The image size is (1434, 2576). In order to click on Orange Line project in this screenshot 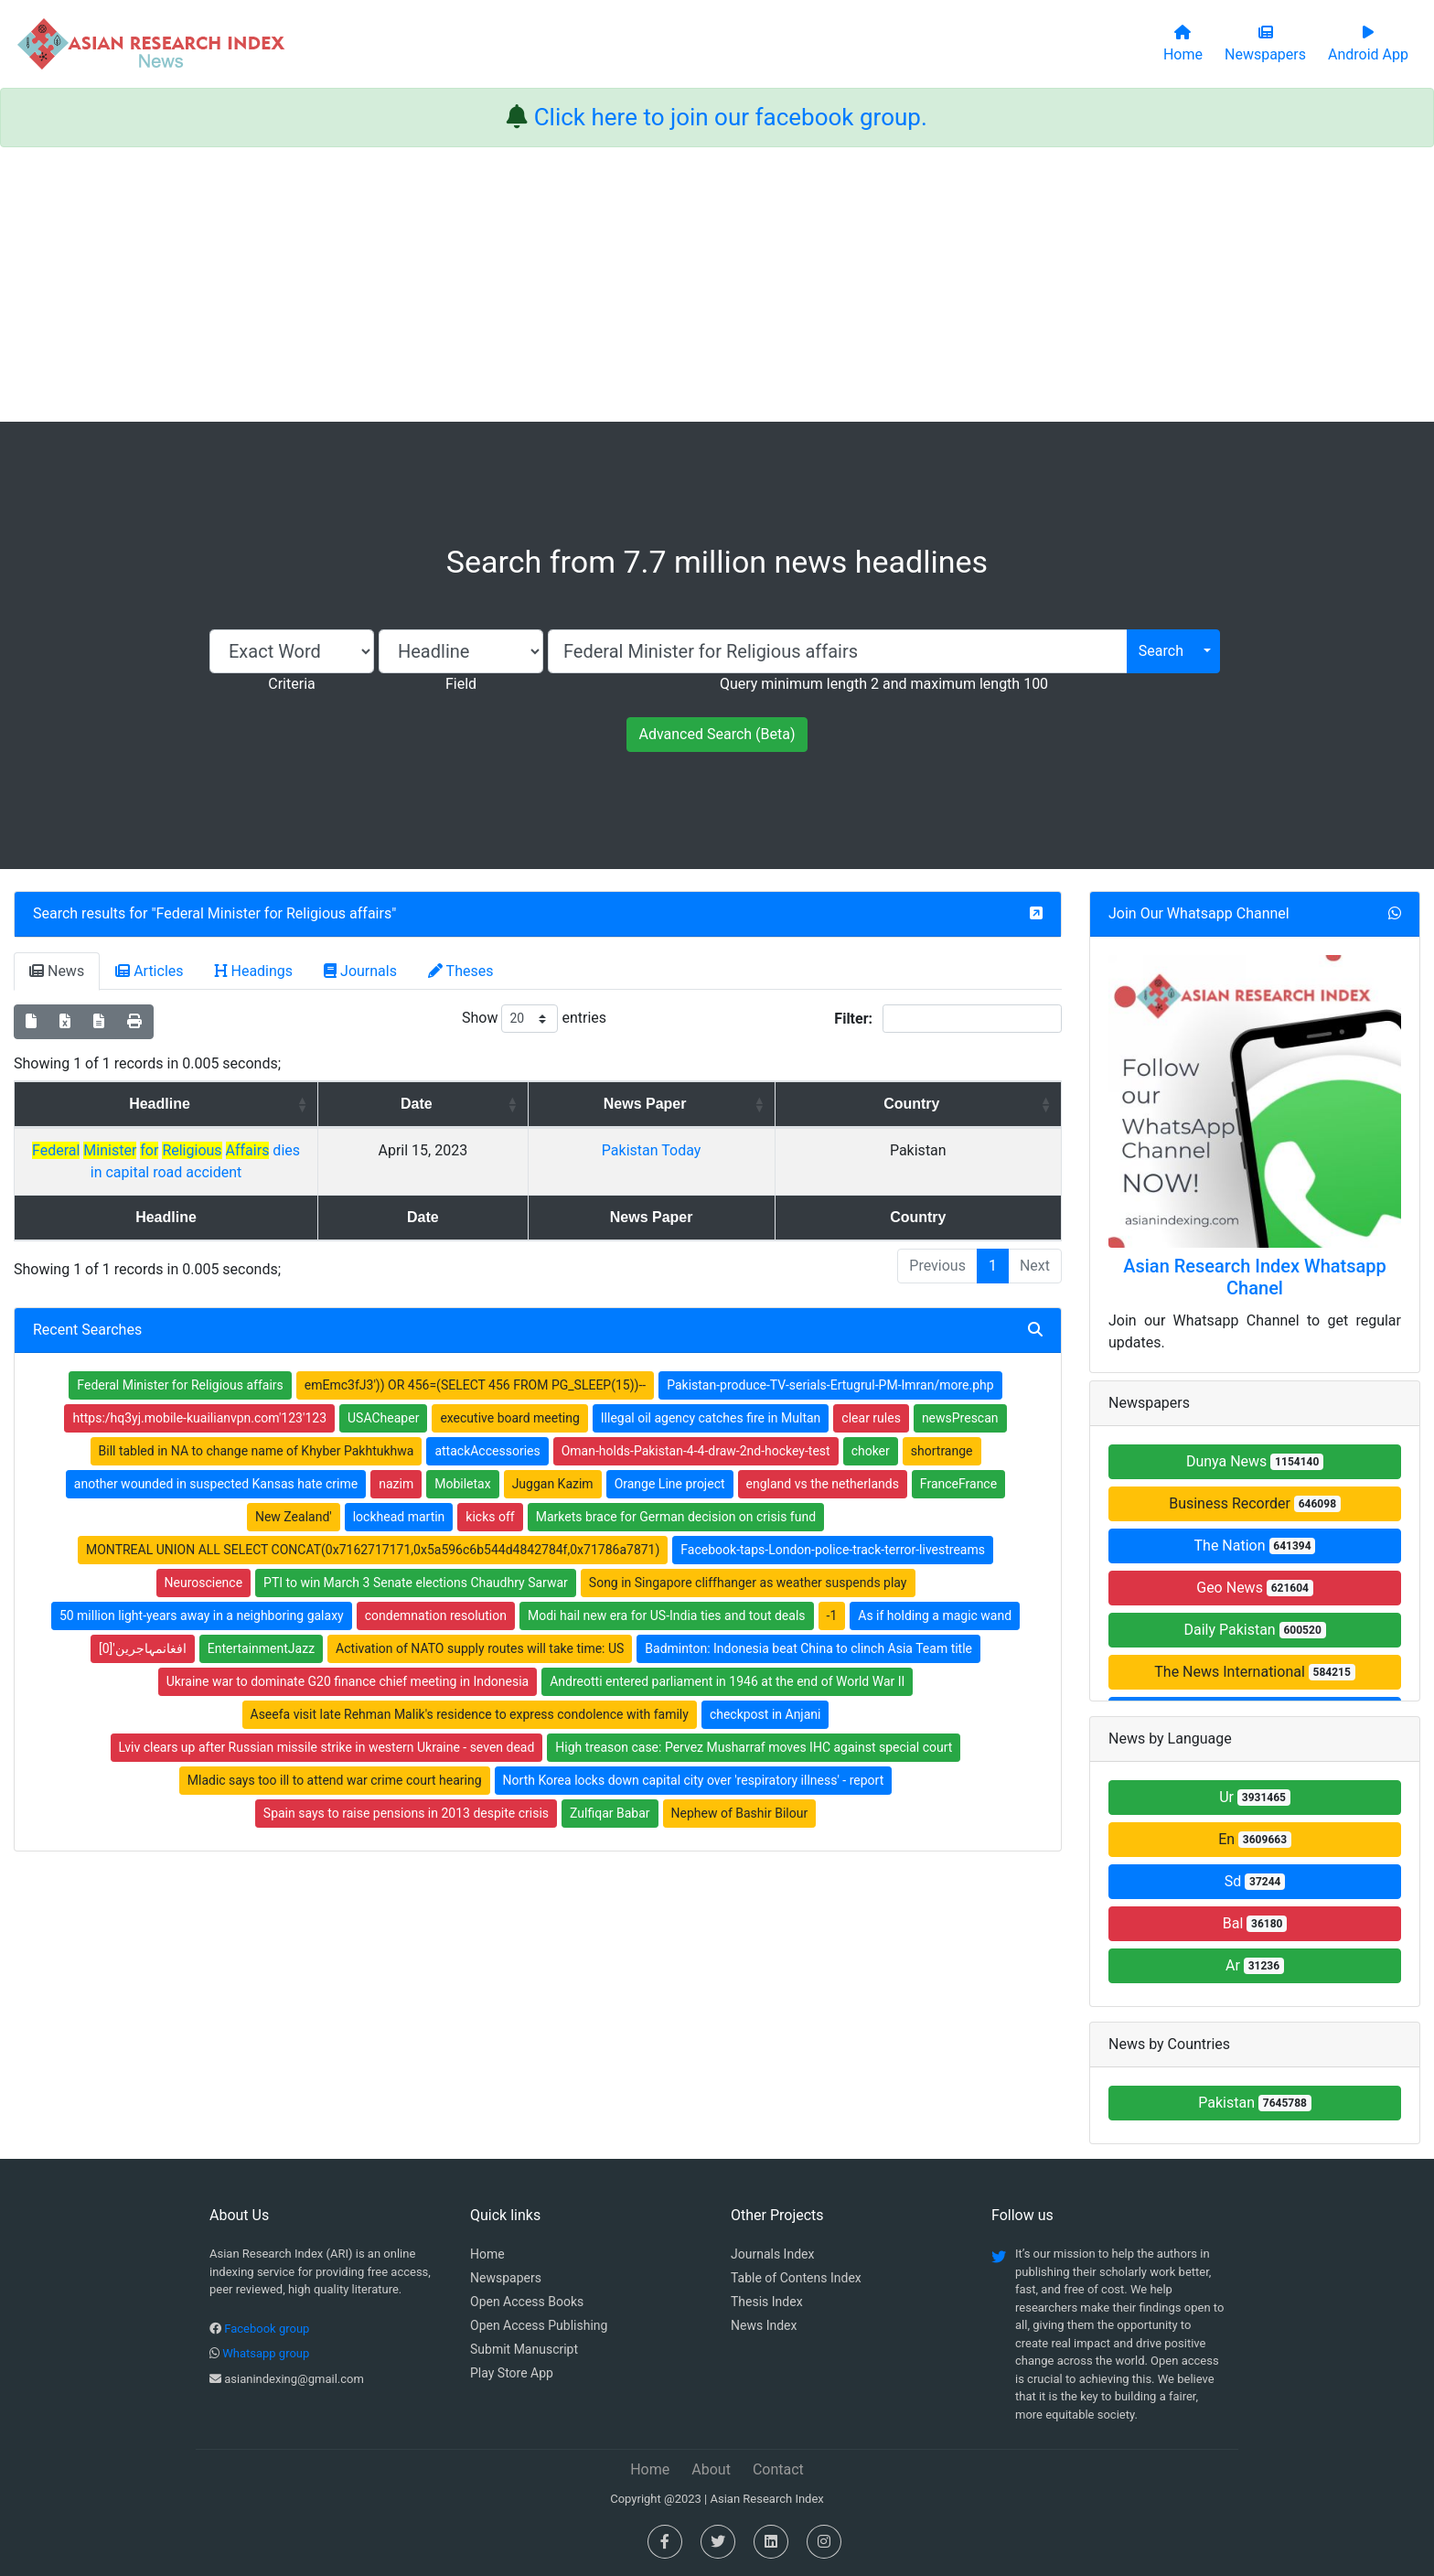, I will do `click(670, 1461)`.